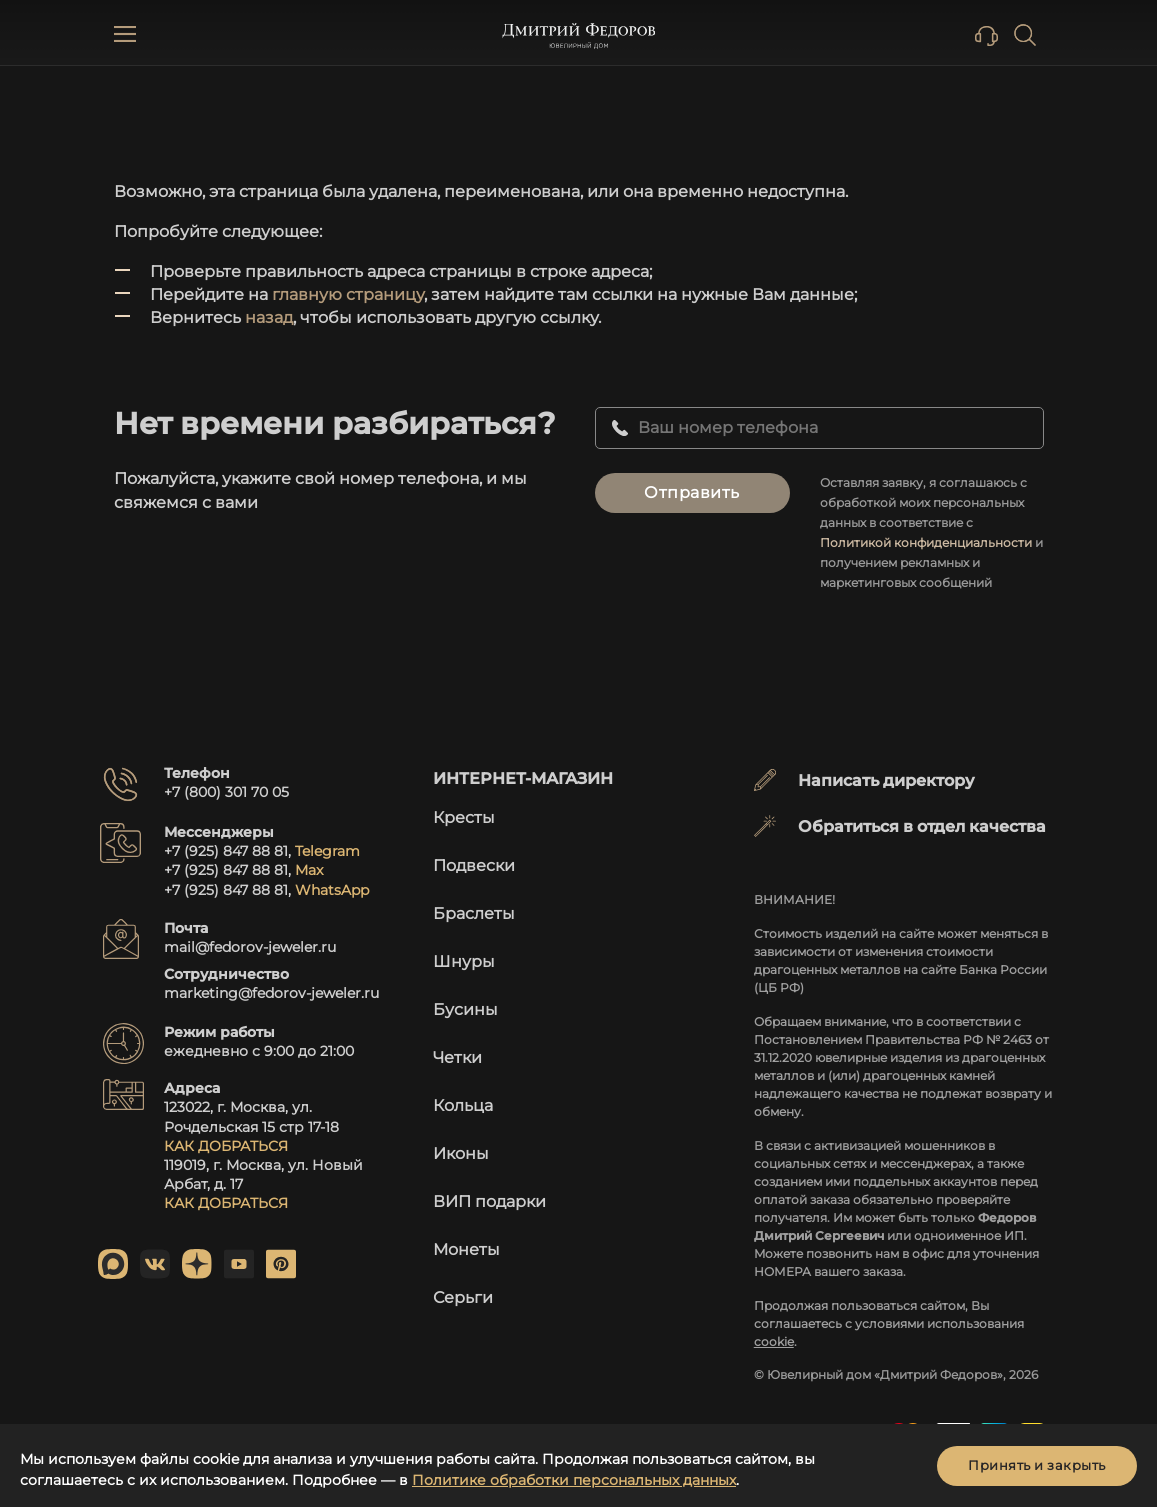 Image resolution: width=1157 pixels, height=1507 pixels. What do you see at coordinates (523, 778) in the screenshot?
I see `Интернет-магазин` at bounding box center [523, 778].